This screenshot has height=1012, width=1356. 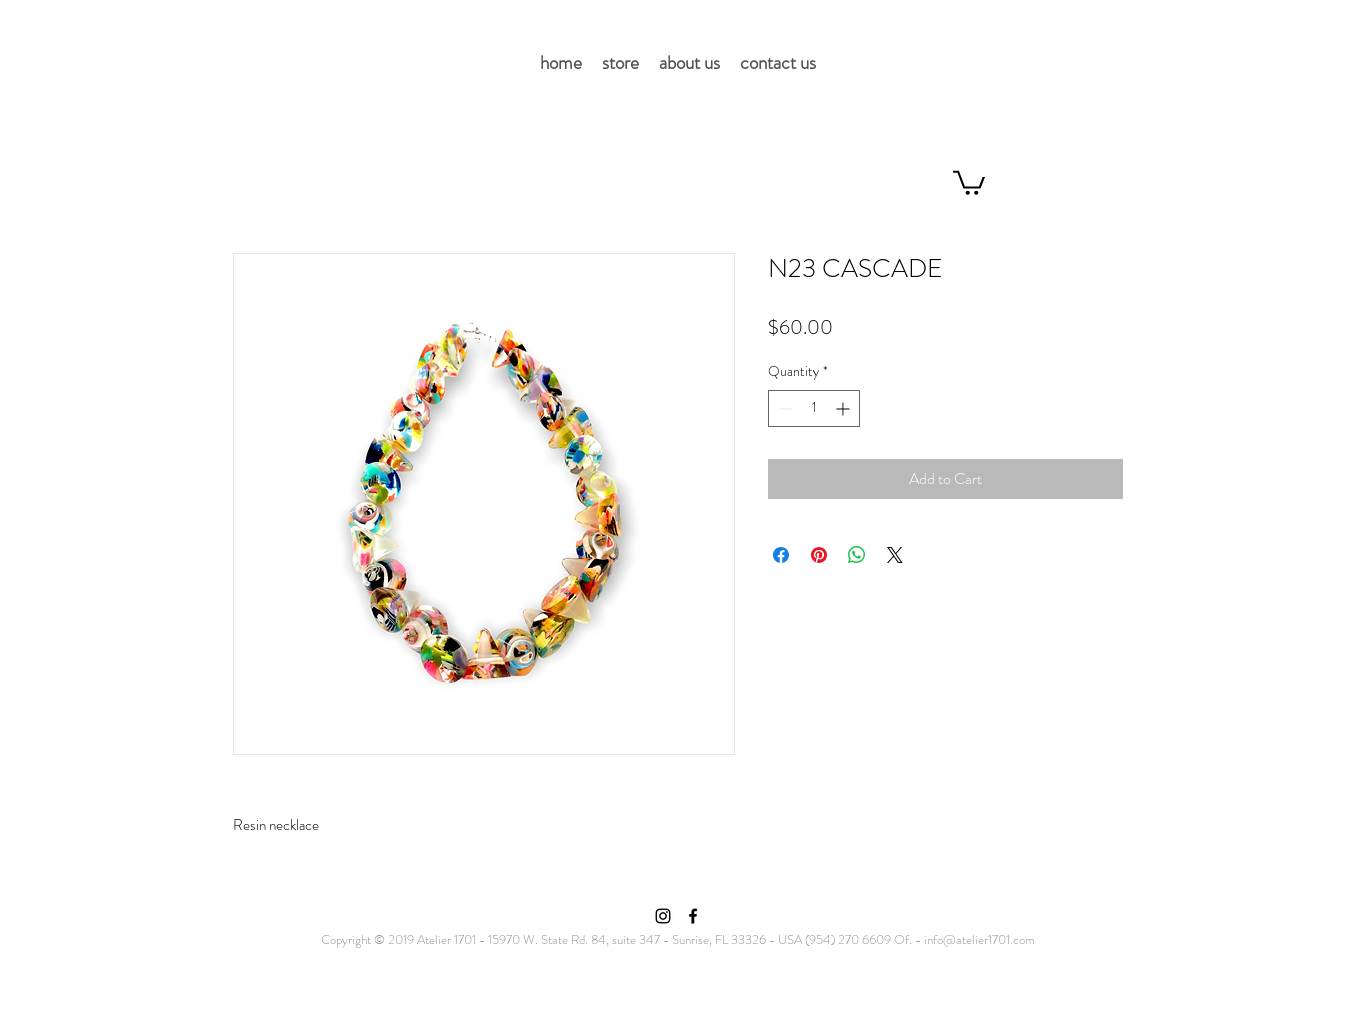 I want to click on [Increment], so click(x=844, y=408).